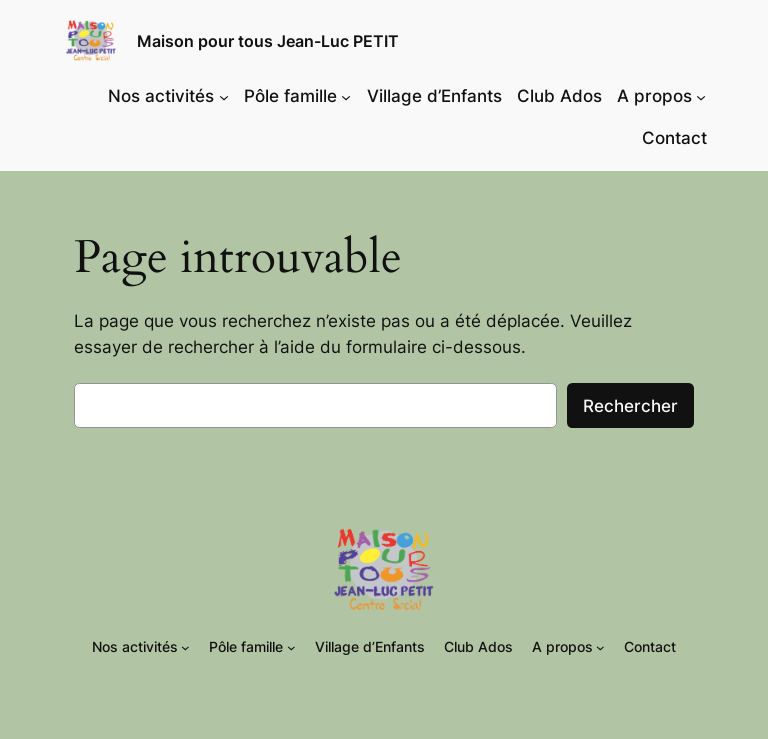  Describe the element at coordinates (268, 41) in the screenshot. I see `Maison pour tous Jean-Luc PETIT` at that location.